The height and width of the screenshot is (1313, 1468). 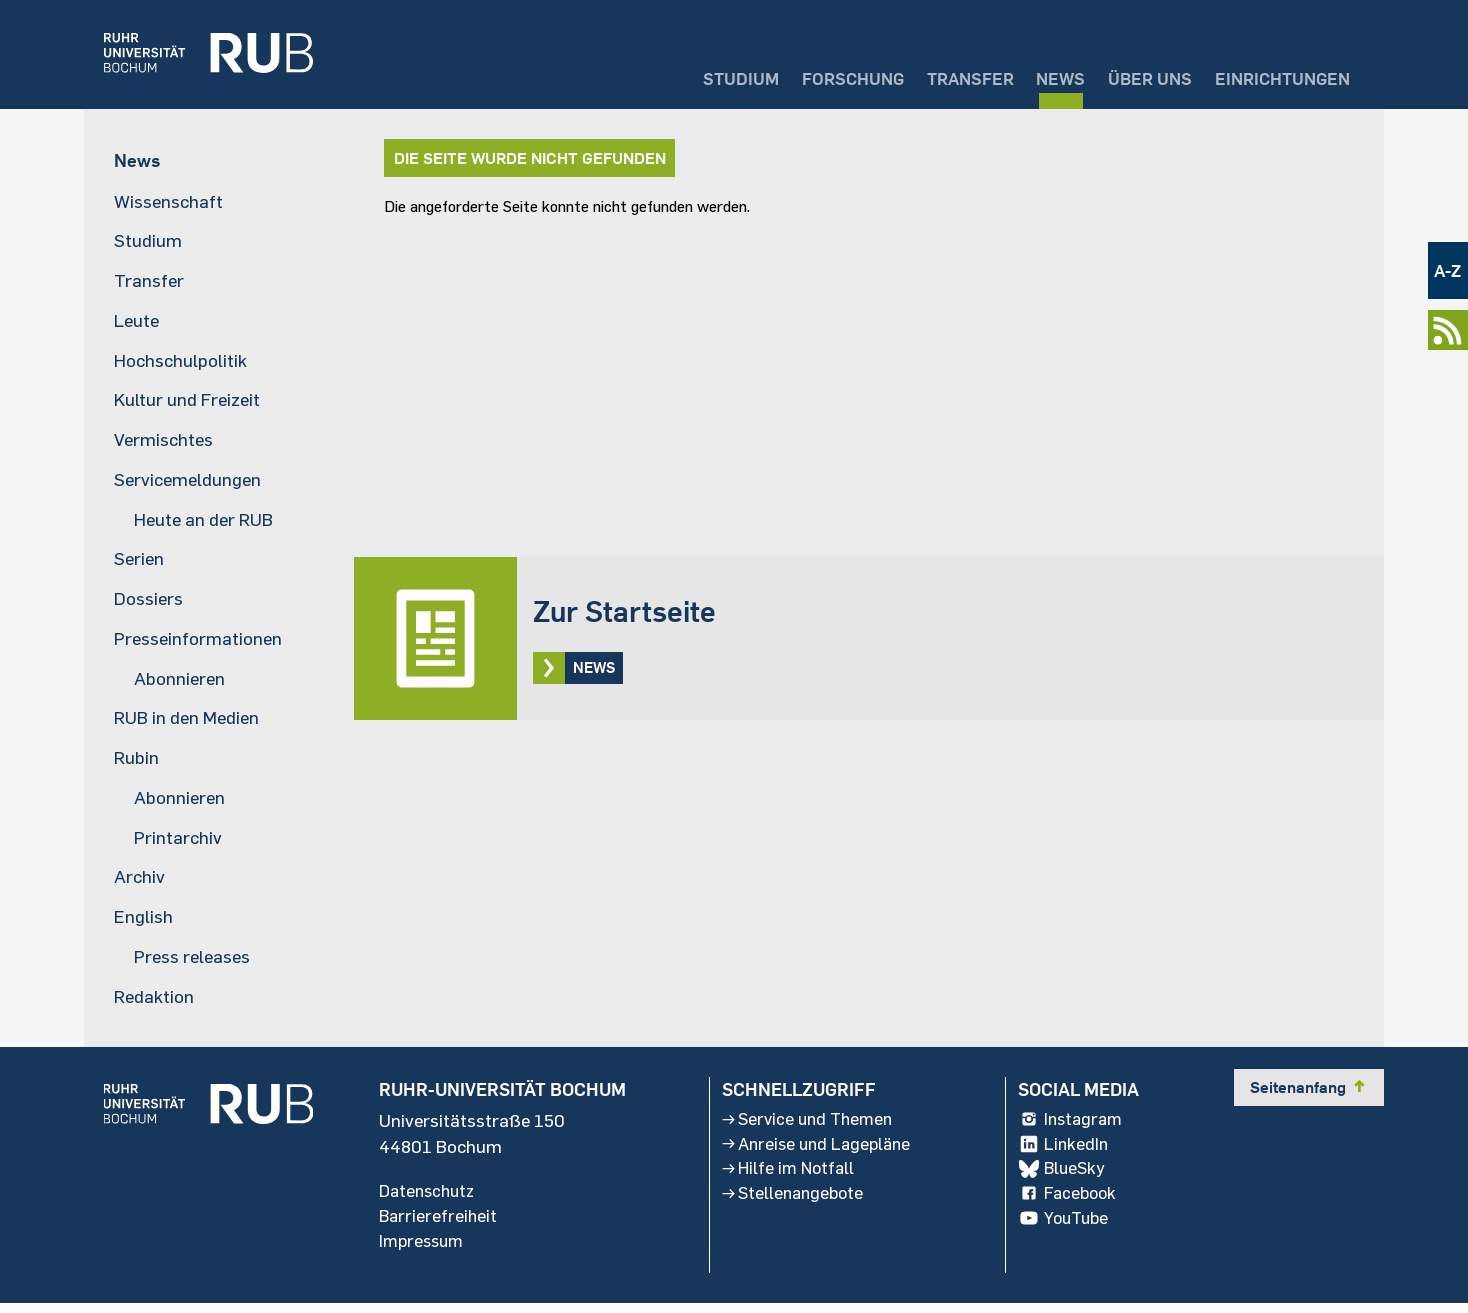 What do you see at coordinates (808, 1125) in the screenshot?
I see `Service und Themen` at bounding box center [808, 1125].